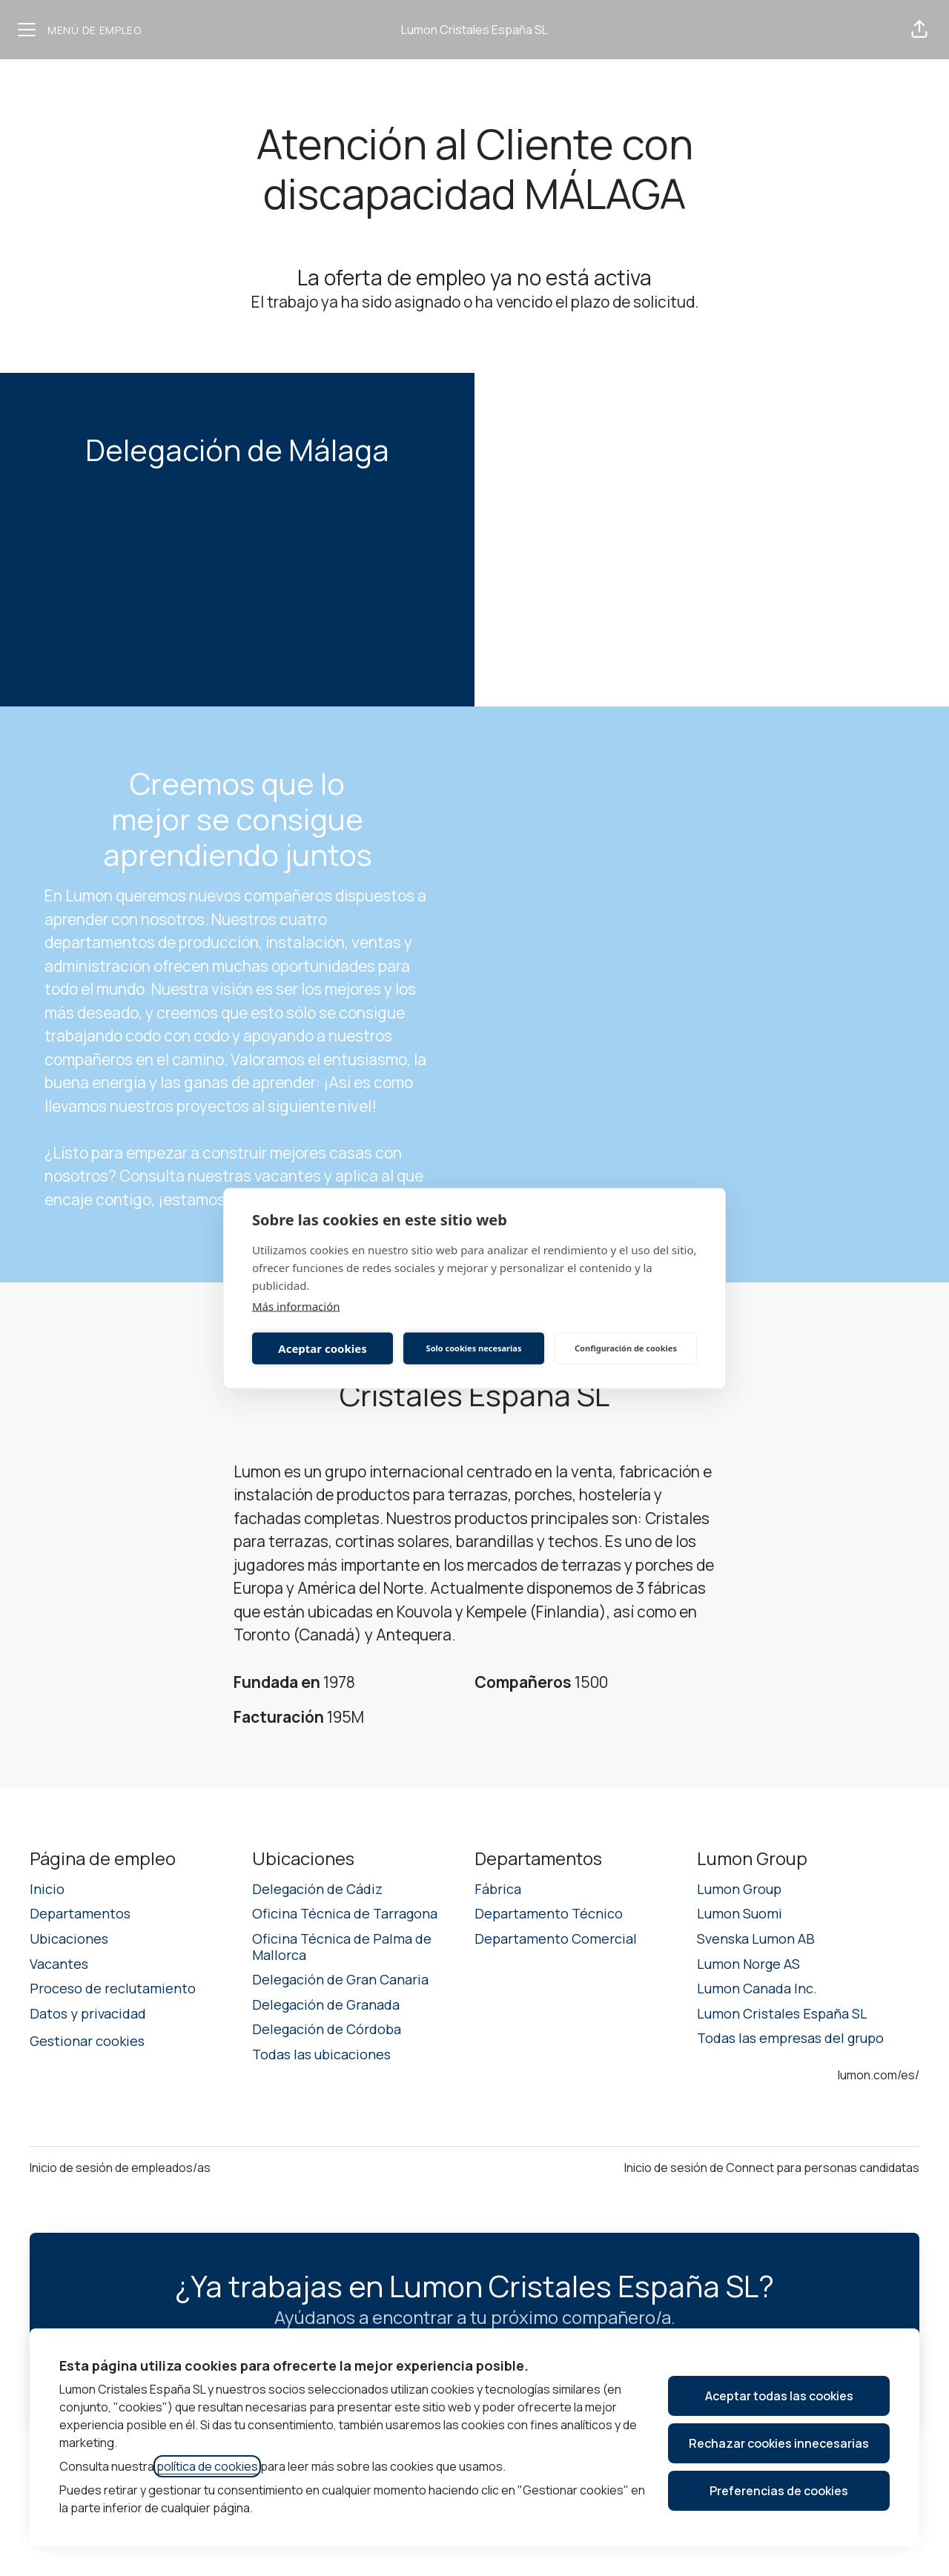 This screenshot has height=2576, width=949. Describe the element at coordinates (340, 1979) in the screenshot. I see `Delegación de Gran Canaria` at that location.